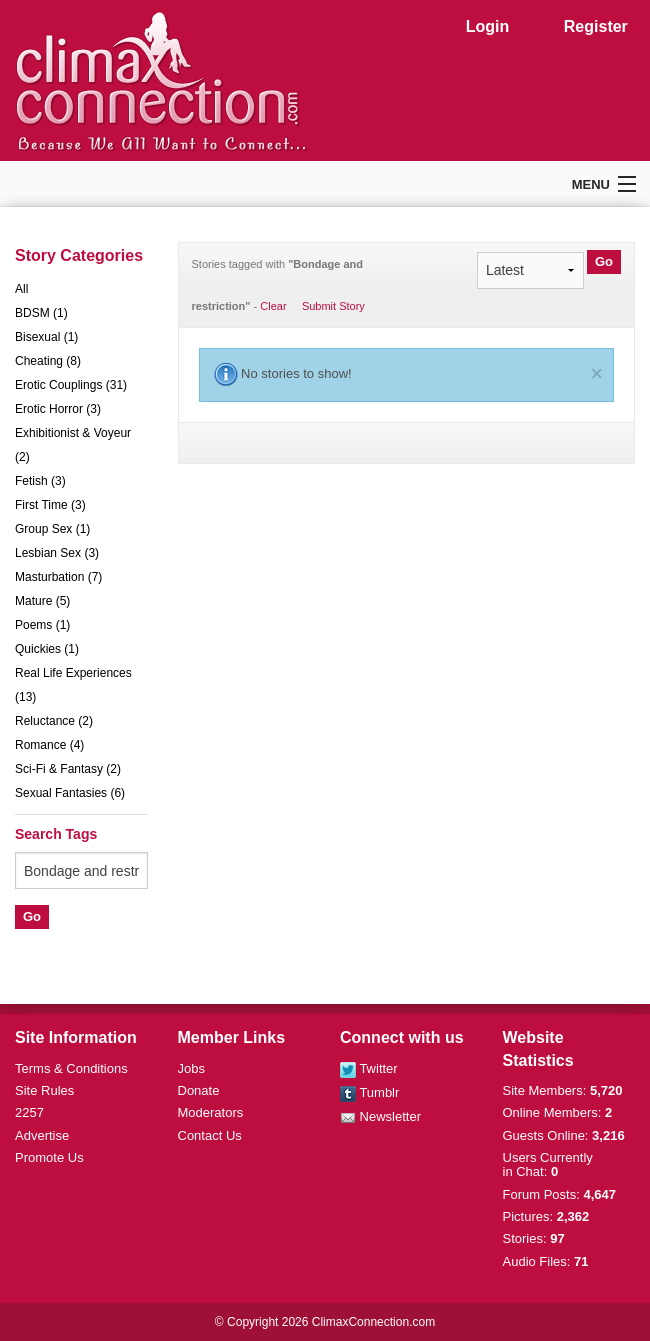 The width and height of the screenshot is (650, 1341). I want to click on Login, so click(488, 26).